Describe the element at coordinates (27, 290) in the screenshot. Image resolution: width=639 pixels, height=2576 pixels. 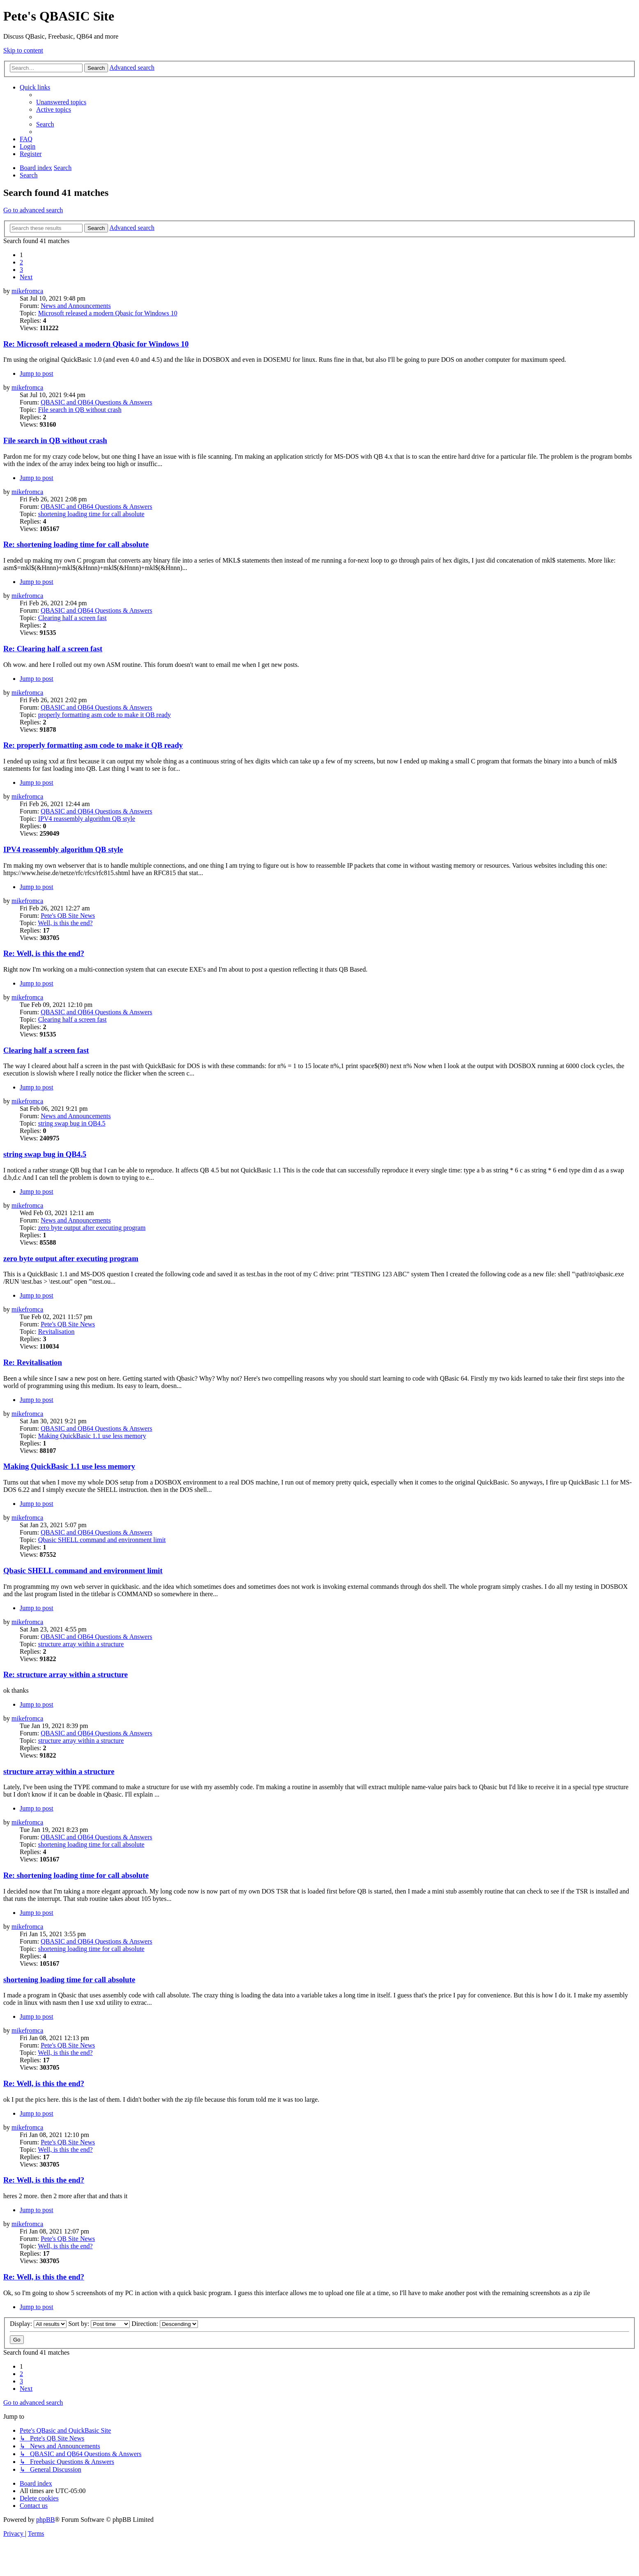
I see `mikefromca` at that location.